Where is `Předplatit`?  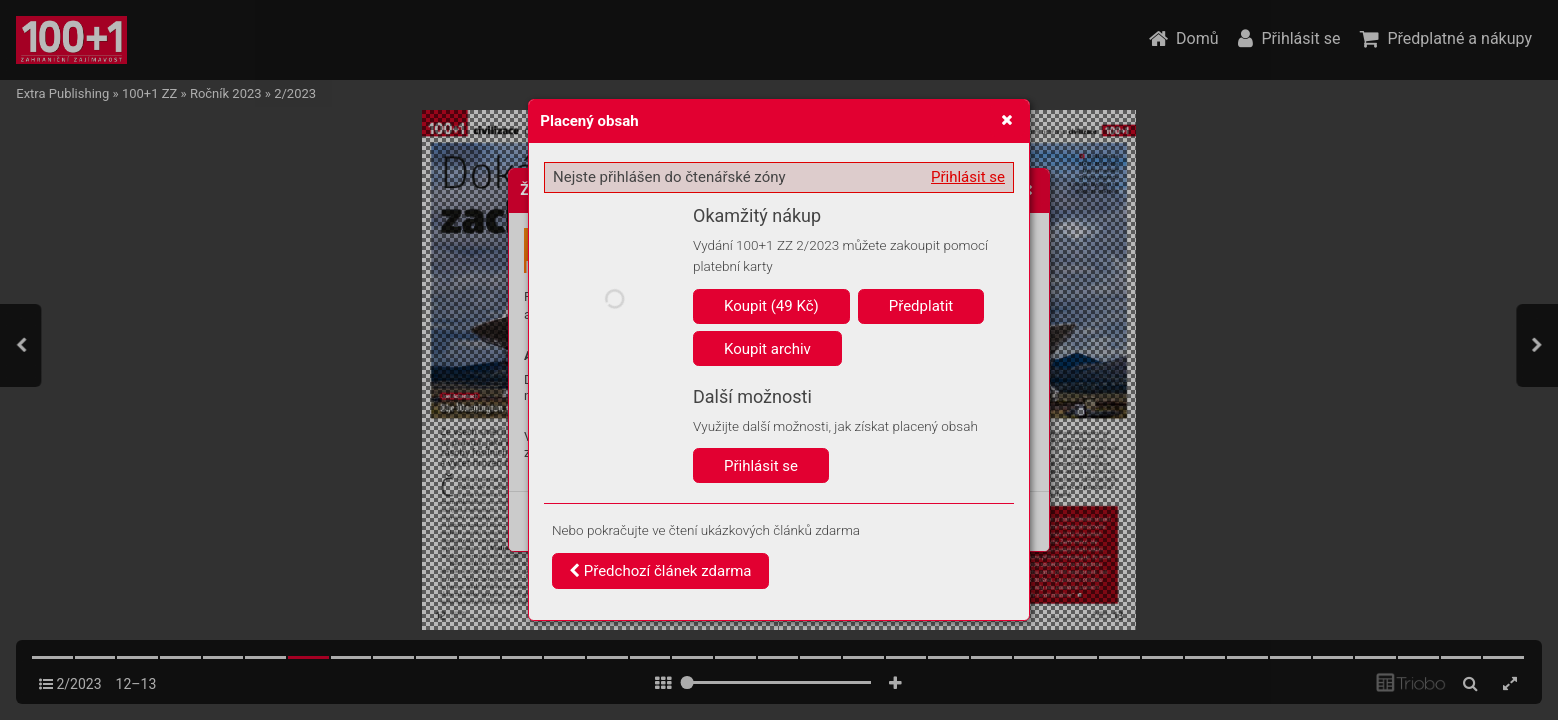 Předplatit is located at coordinates (921, 306).